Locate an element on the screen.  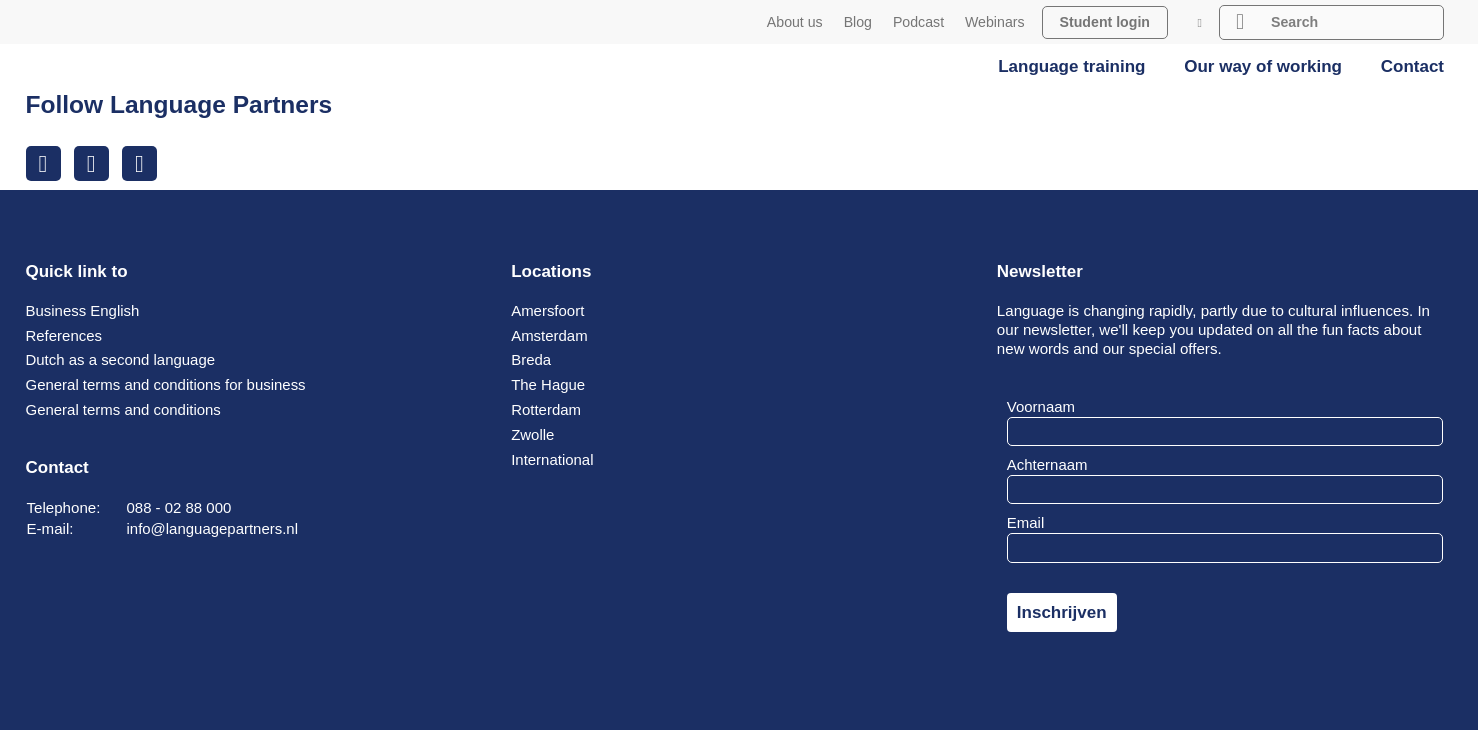
Our way of working is located at coordinates (1263, 66).